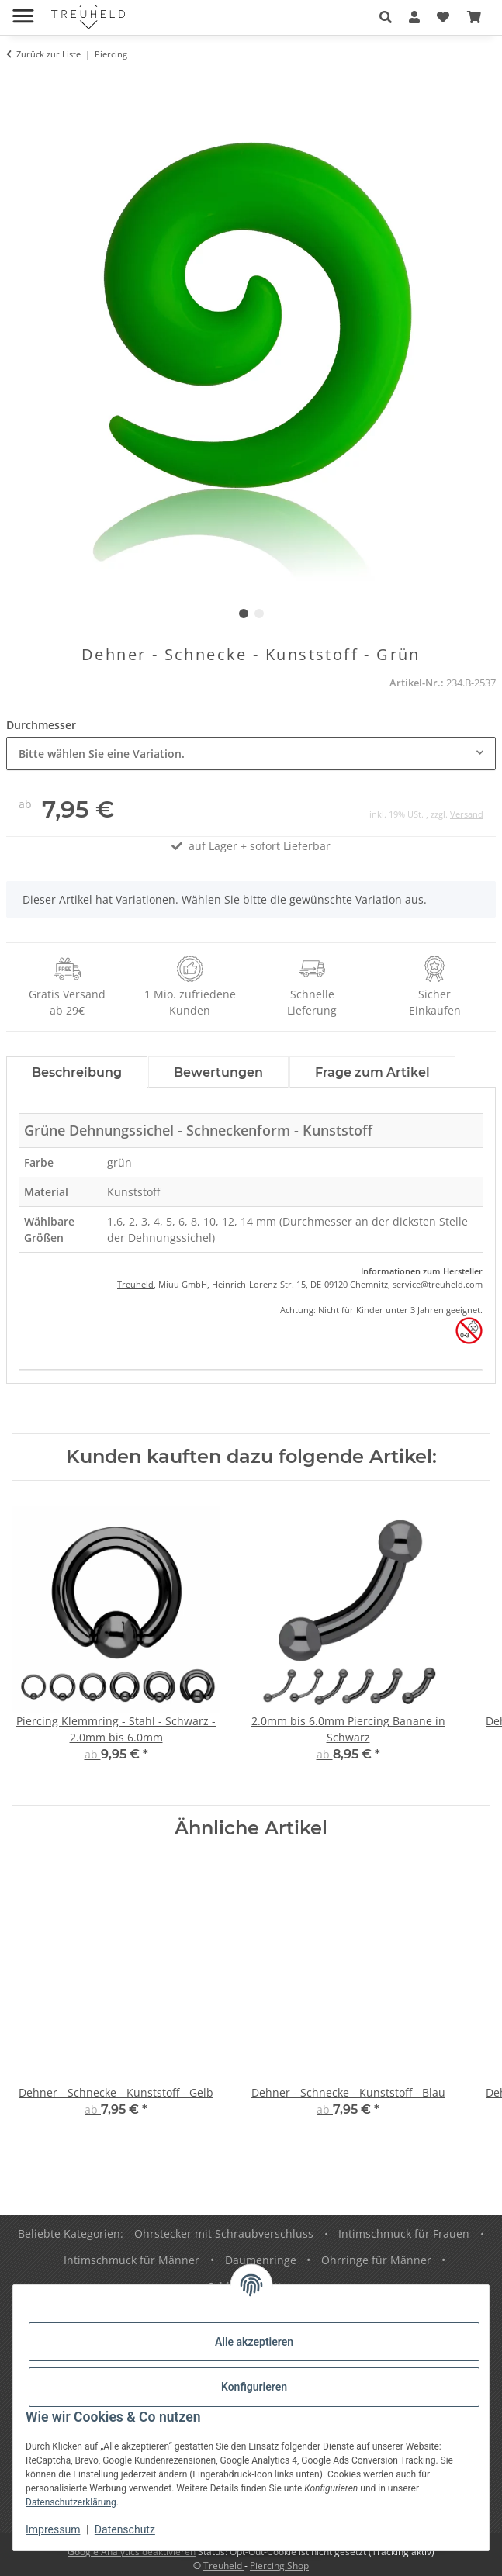 This screenshot has width=502, height=2576. What do you see at coordinates (403, 2233) in the screenshot?
I see `Intimschmuck für Frauen` at bounding box center [403, 2233].